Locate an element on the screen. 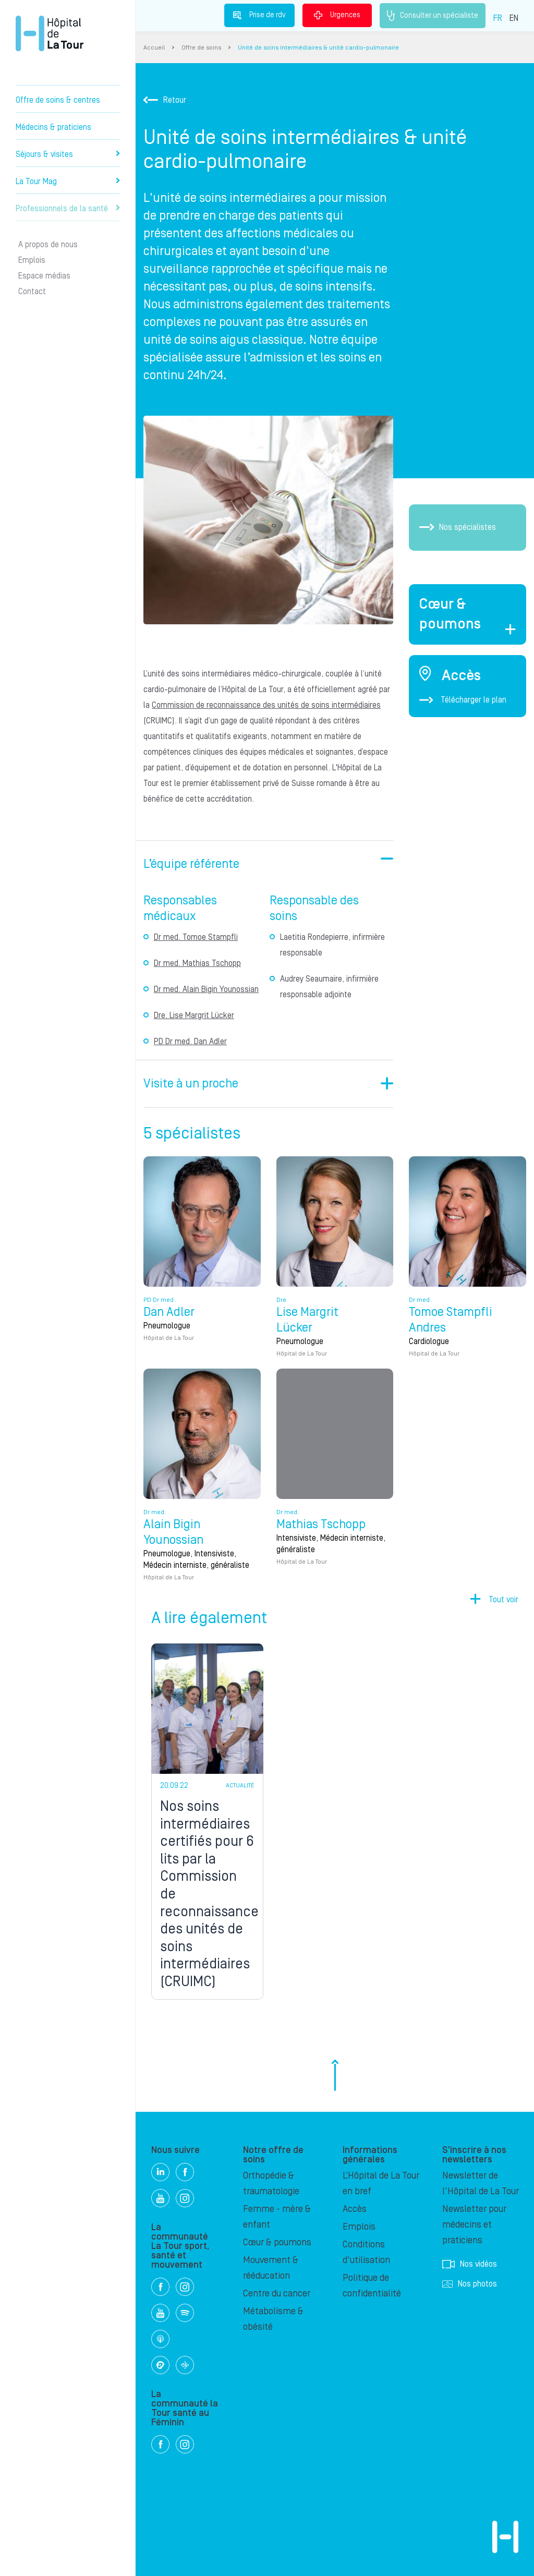 The image size is (534, 2576). Retour is located at coordinates (164, 100).